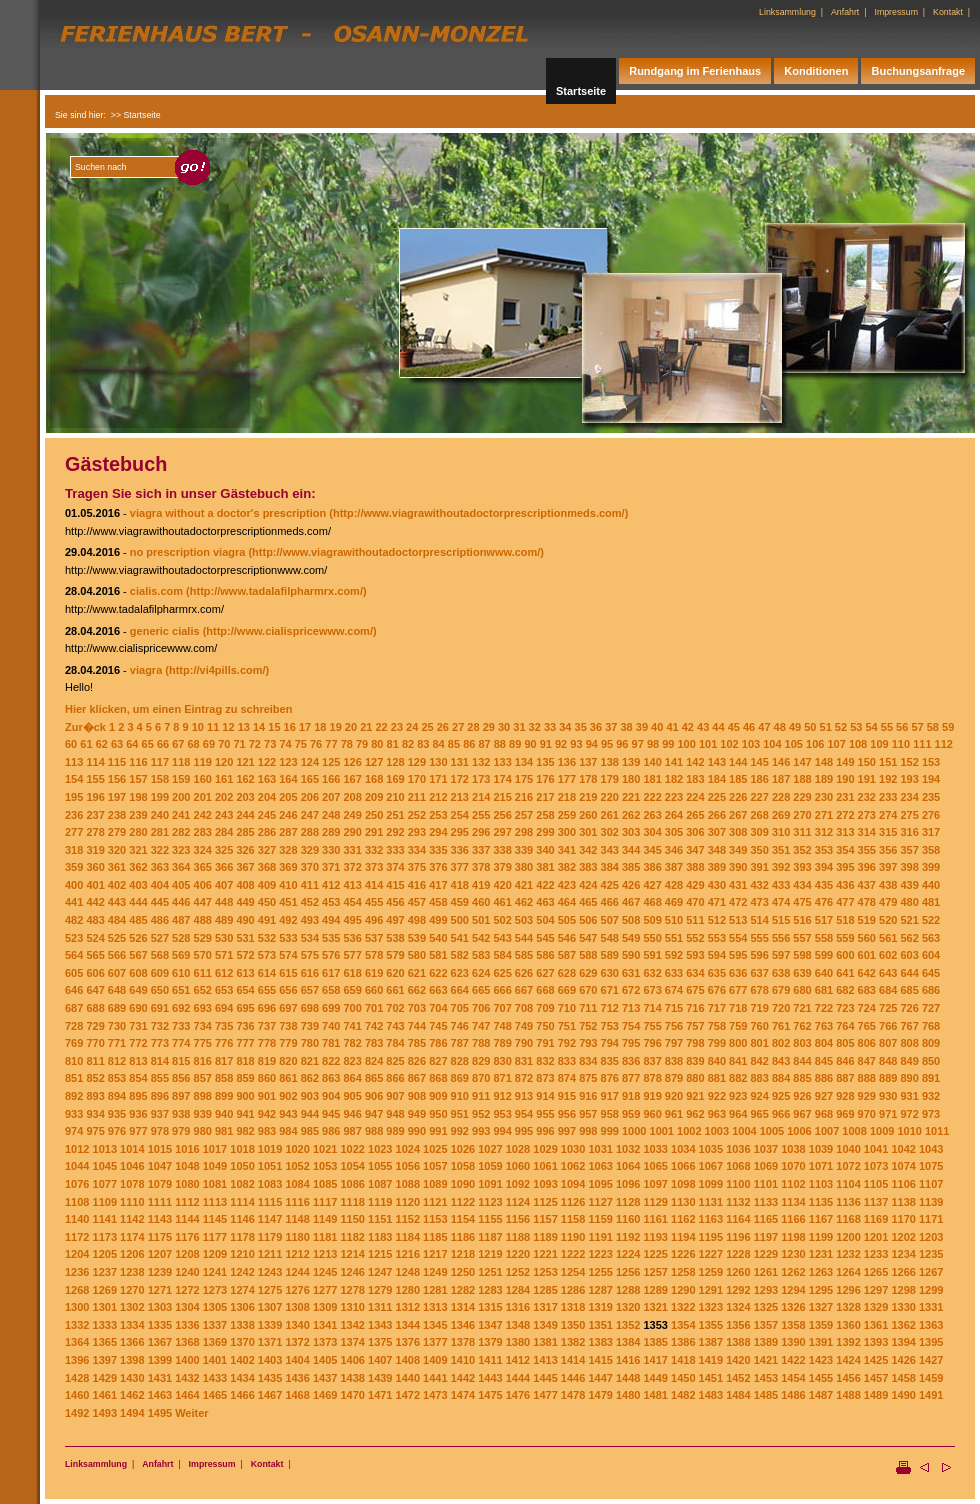  What do you see at coordinates (408, 1325) in the screenshot?
I see `1344` at bounding box center [408, 1325].